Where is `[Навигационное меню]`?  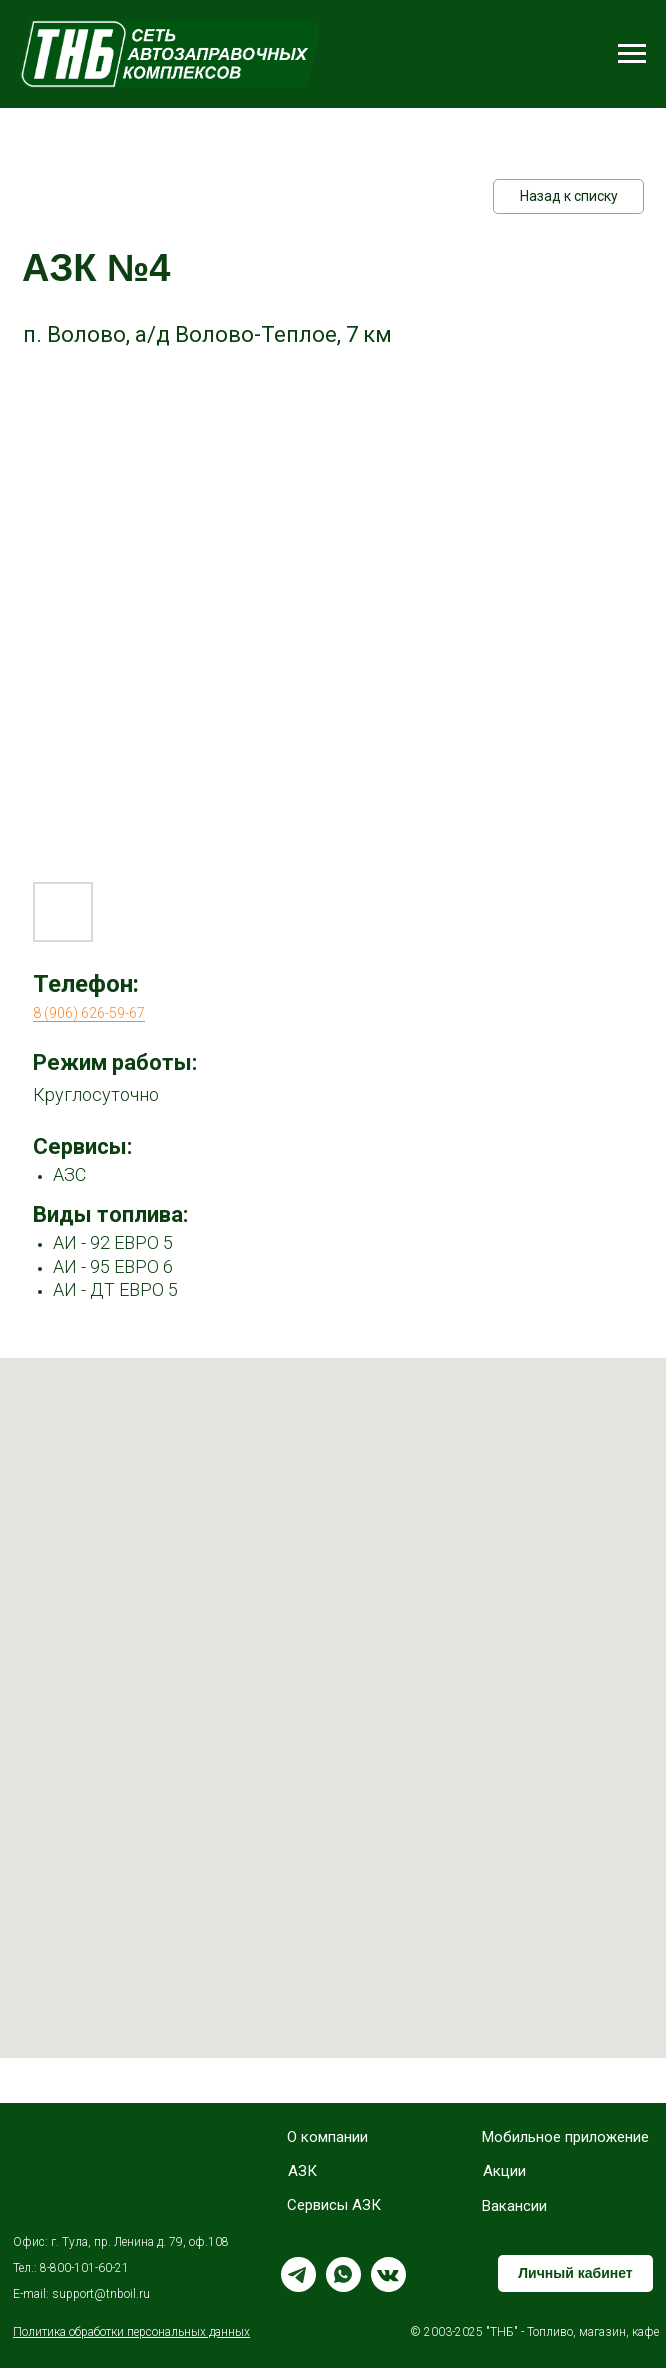
[Навигационное меню] is located at coordinates (632, 54).